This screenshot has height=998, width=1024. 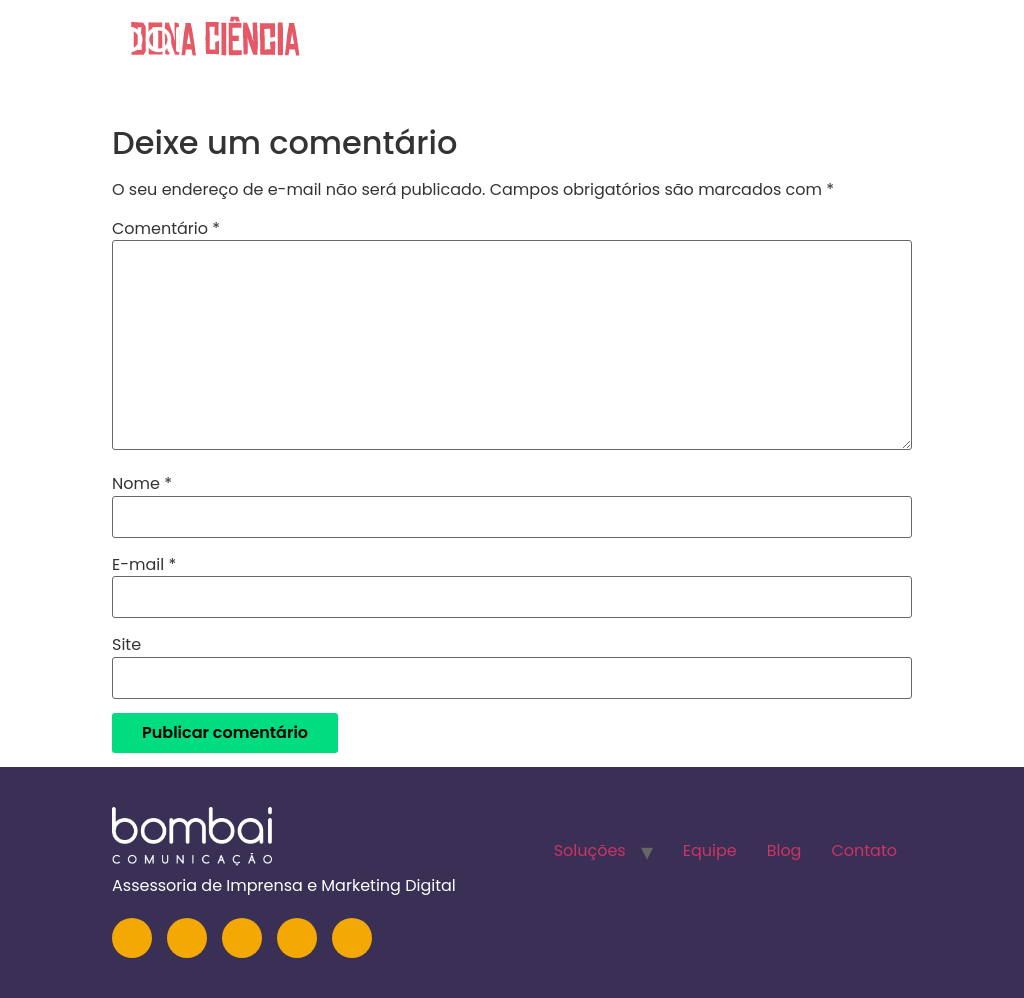 I want to click on Soluções, so click(x=632, y=44).